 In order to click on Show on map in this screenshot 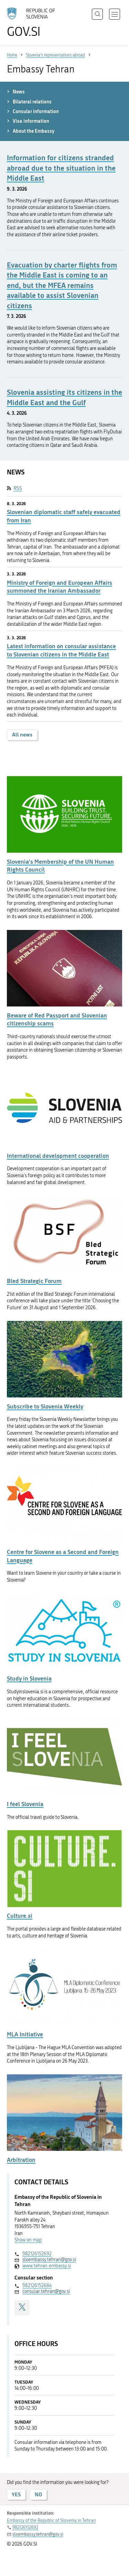, I will do `click(28, 2240)`.